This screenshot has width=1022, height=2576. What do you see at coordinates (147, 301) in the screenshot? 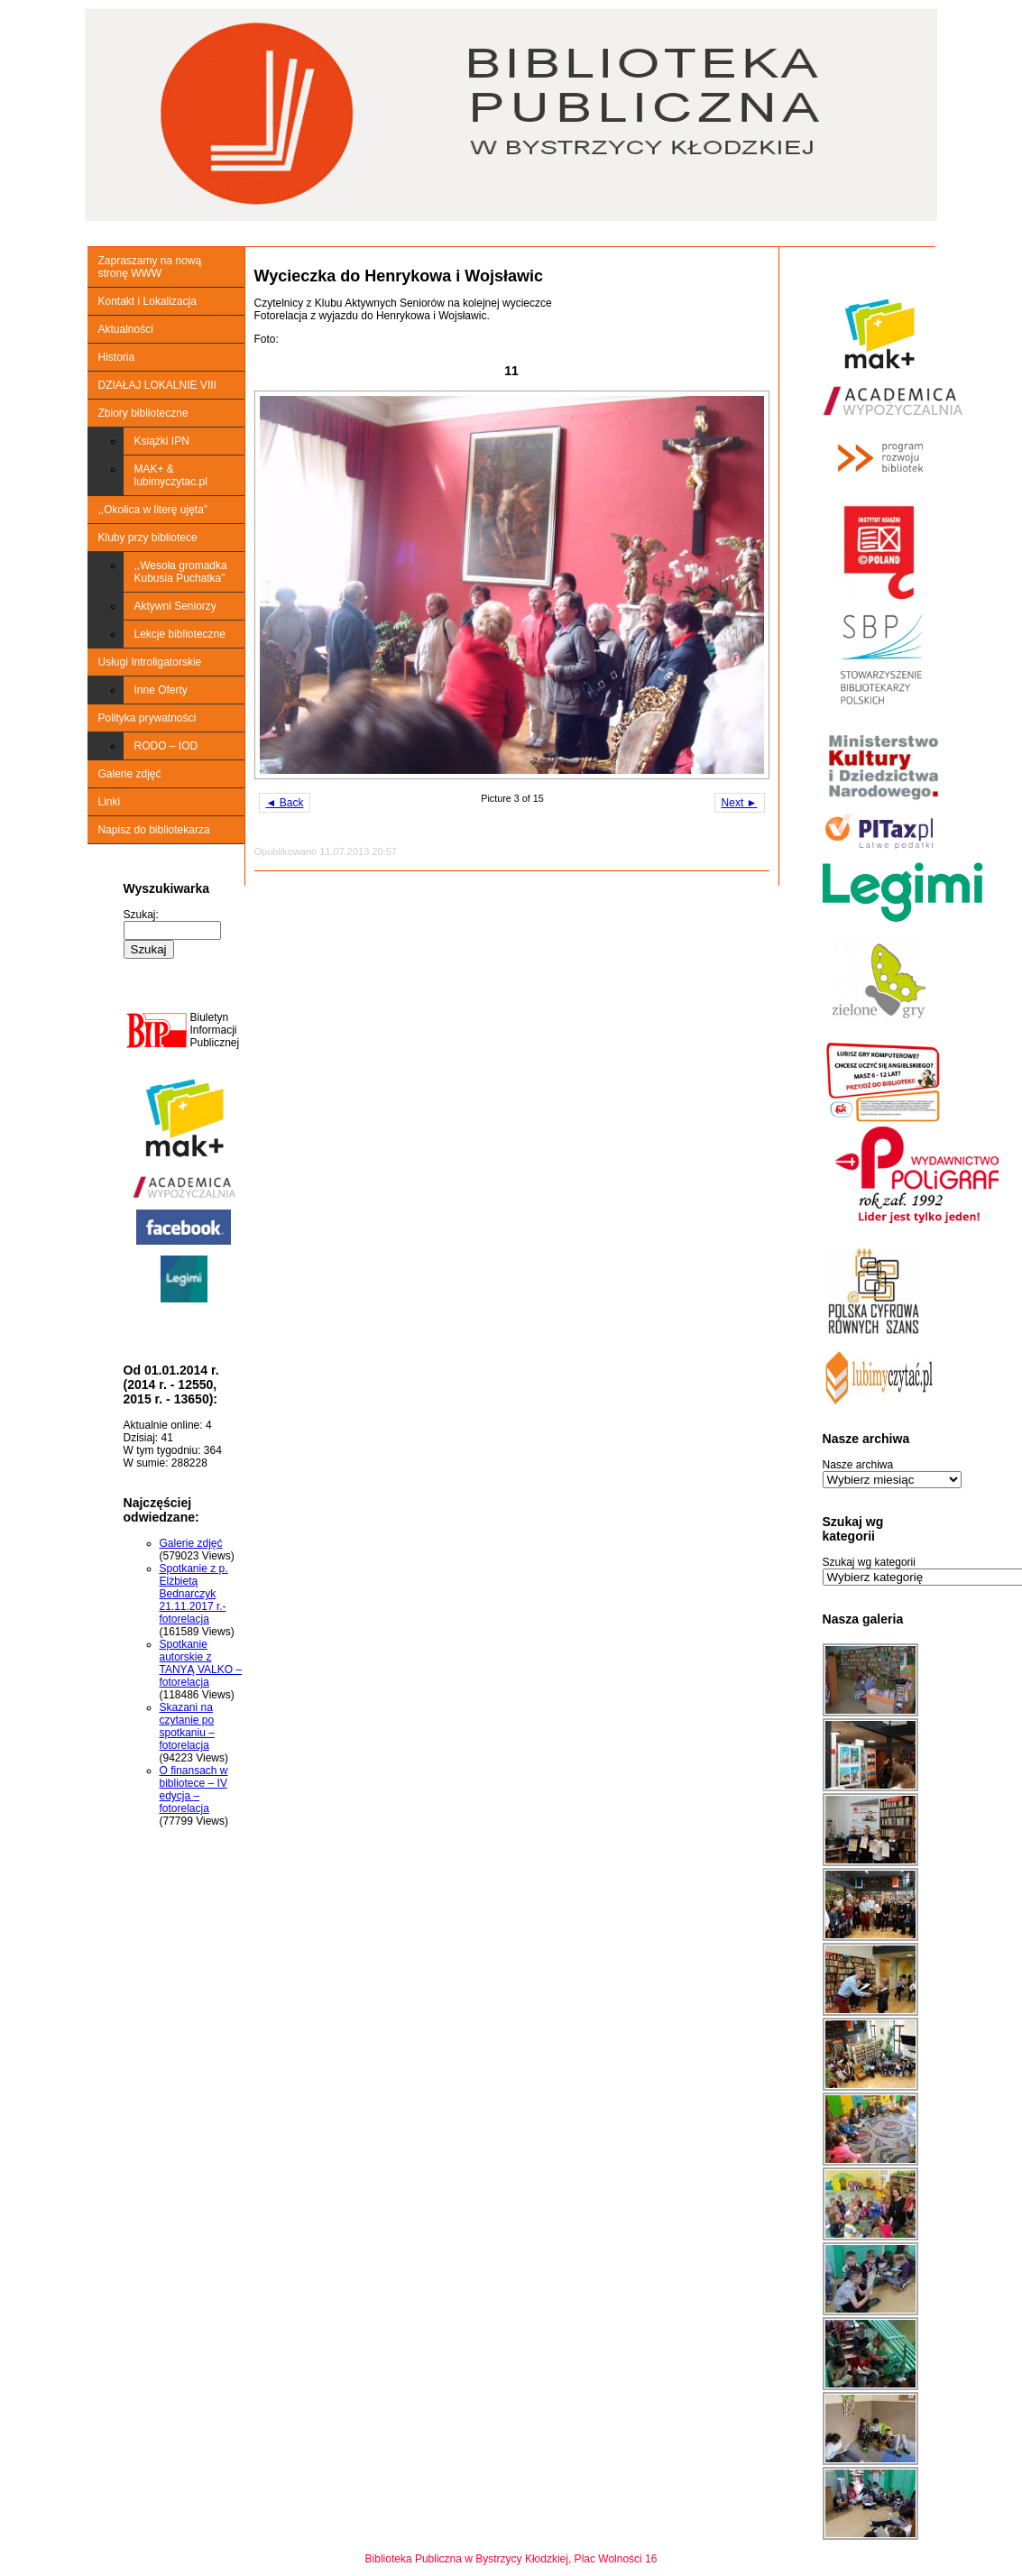
I see `Kontakt i Lokalizacja` at bounding box center [147, 301].